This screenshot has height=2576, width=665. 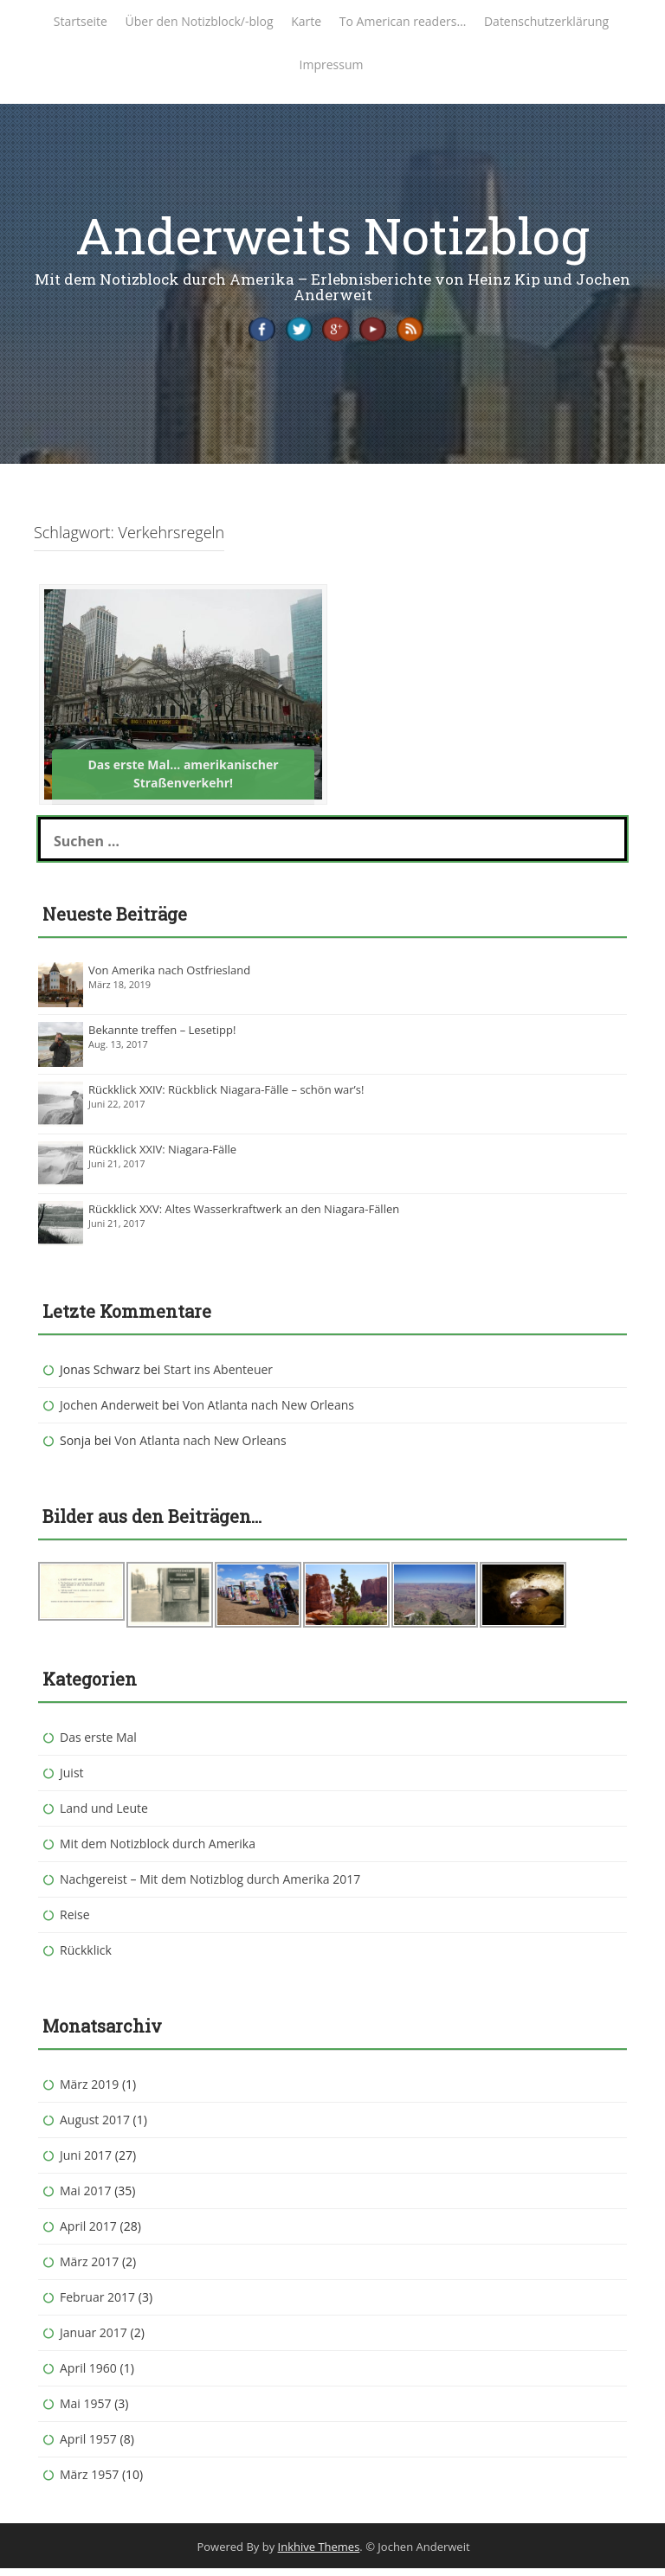 I want to click on April 1960, so click(x=88, y=2375).